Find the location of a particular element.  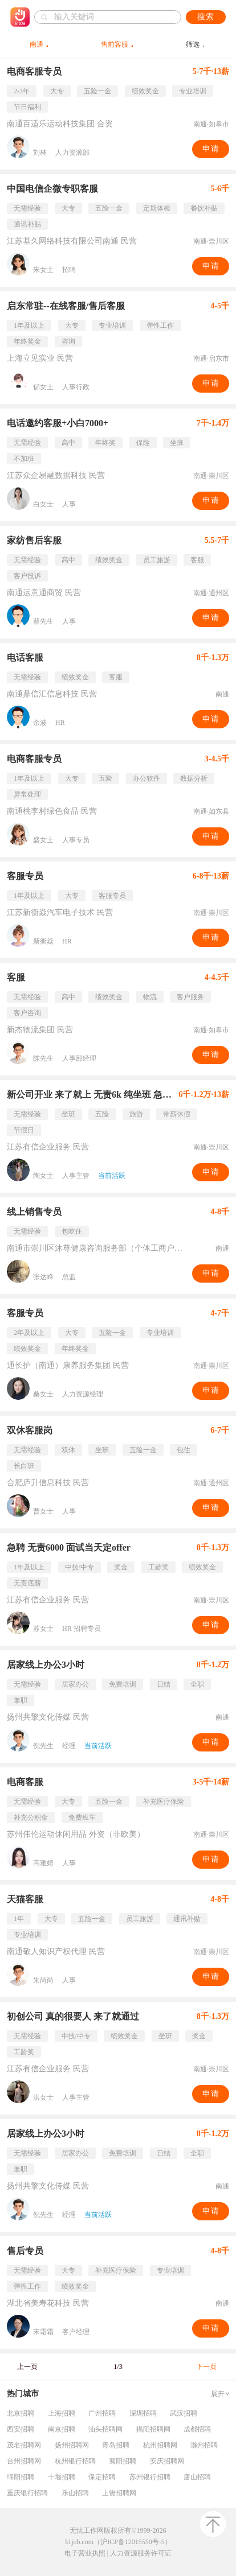

上一页 is located at coordinates (27, 2367).